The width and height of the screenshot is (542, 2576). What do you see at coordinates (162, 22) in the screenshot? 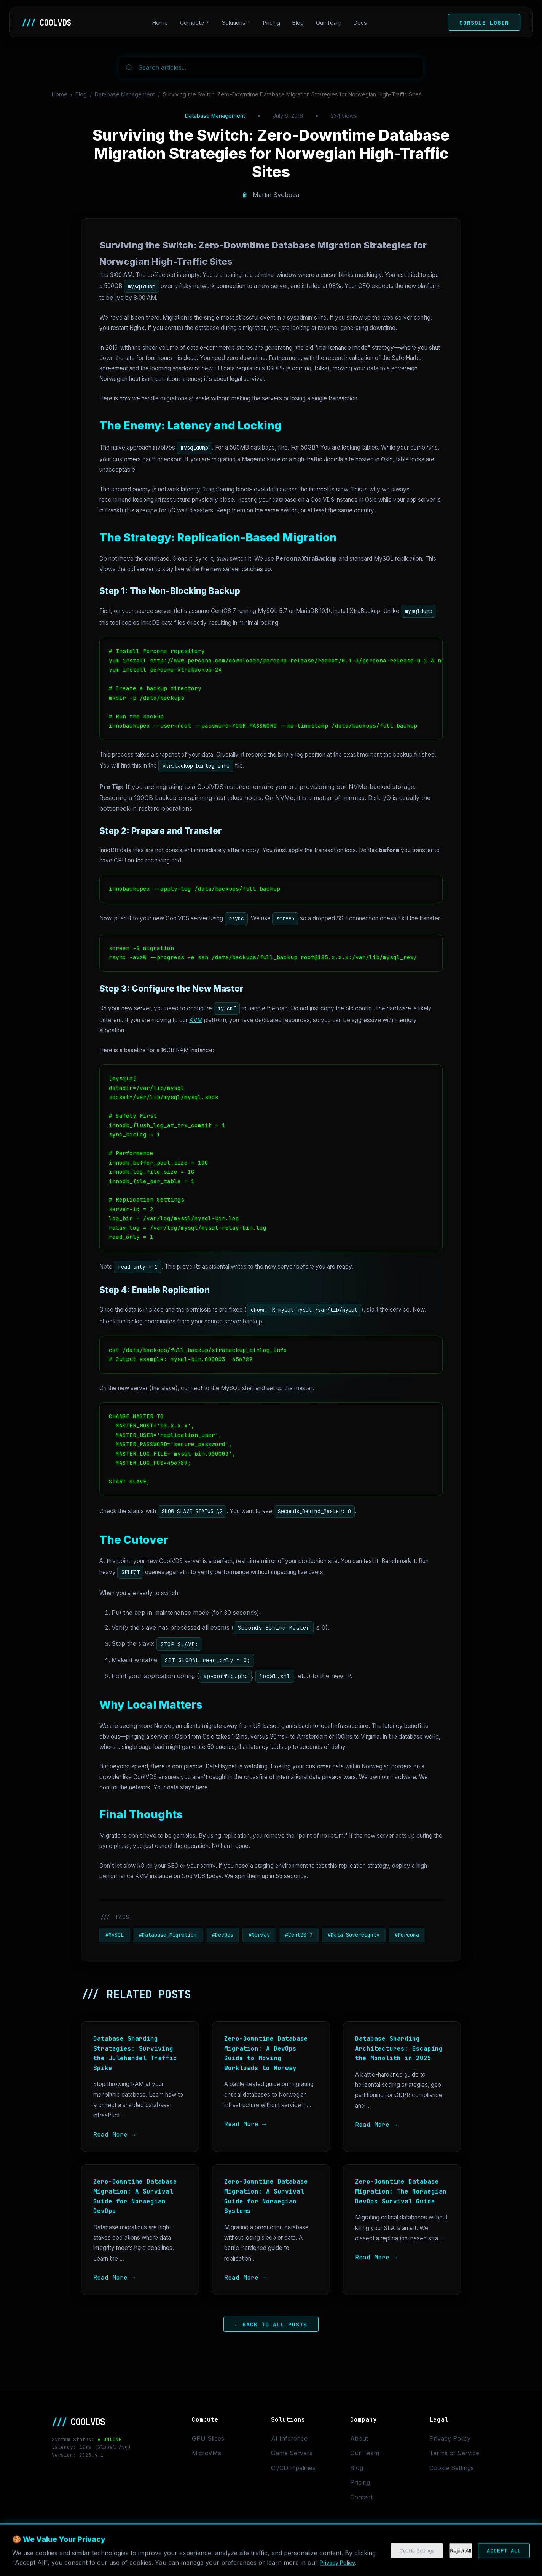
I see `Home` at bounding box center [162, 22].